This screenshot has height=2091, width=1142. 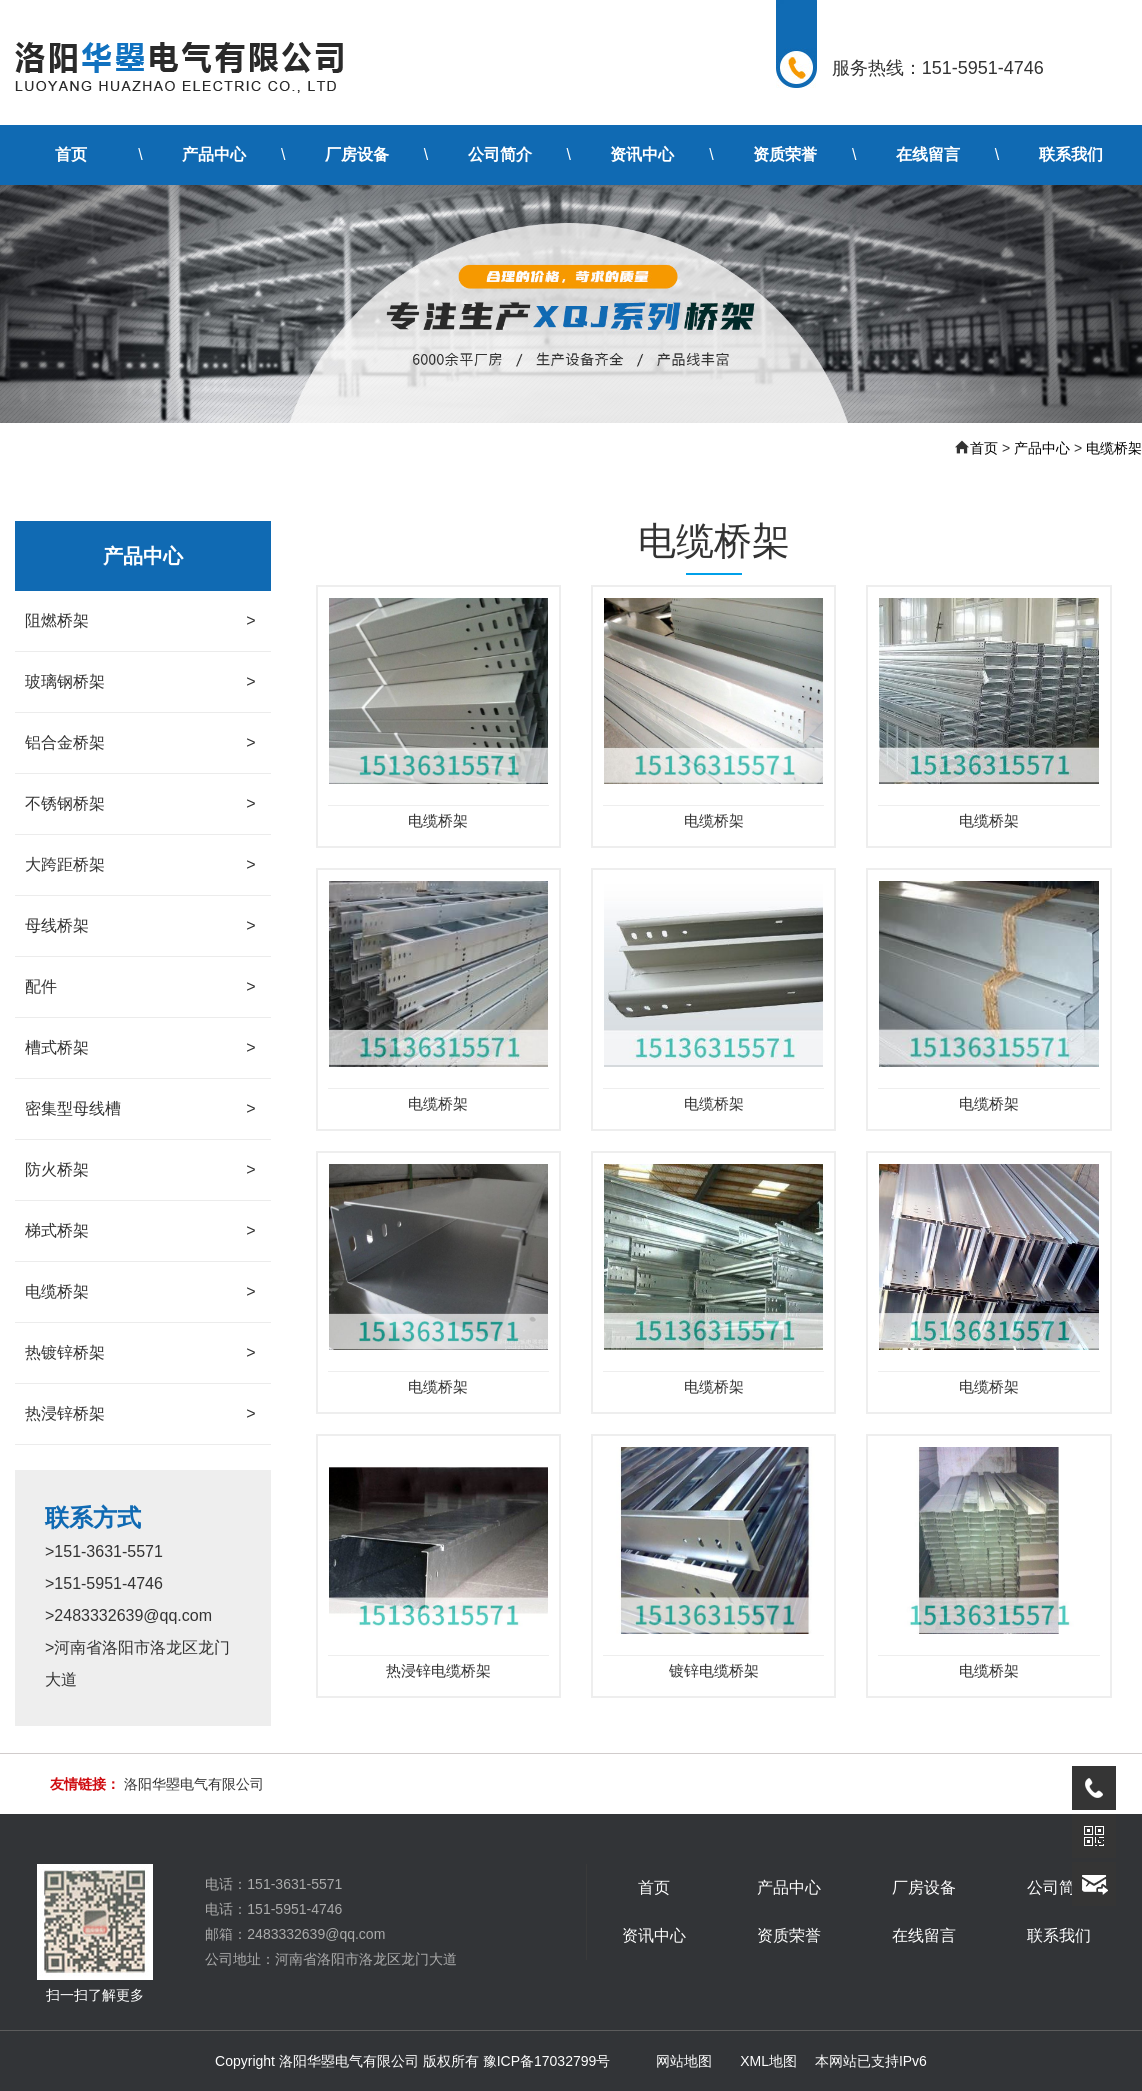 I want to click on 在线留言, so click(x=928, y=154).